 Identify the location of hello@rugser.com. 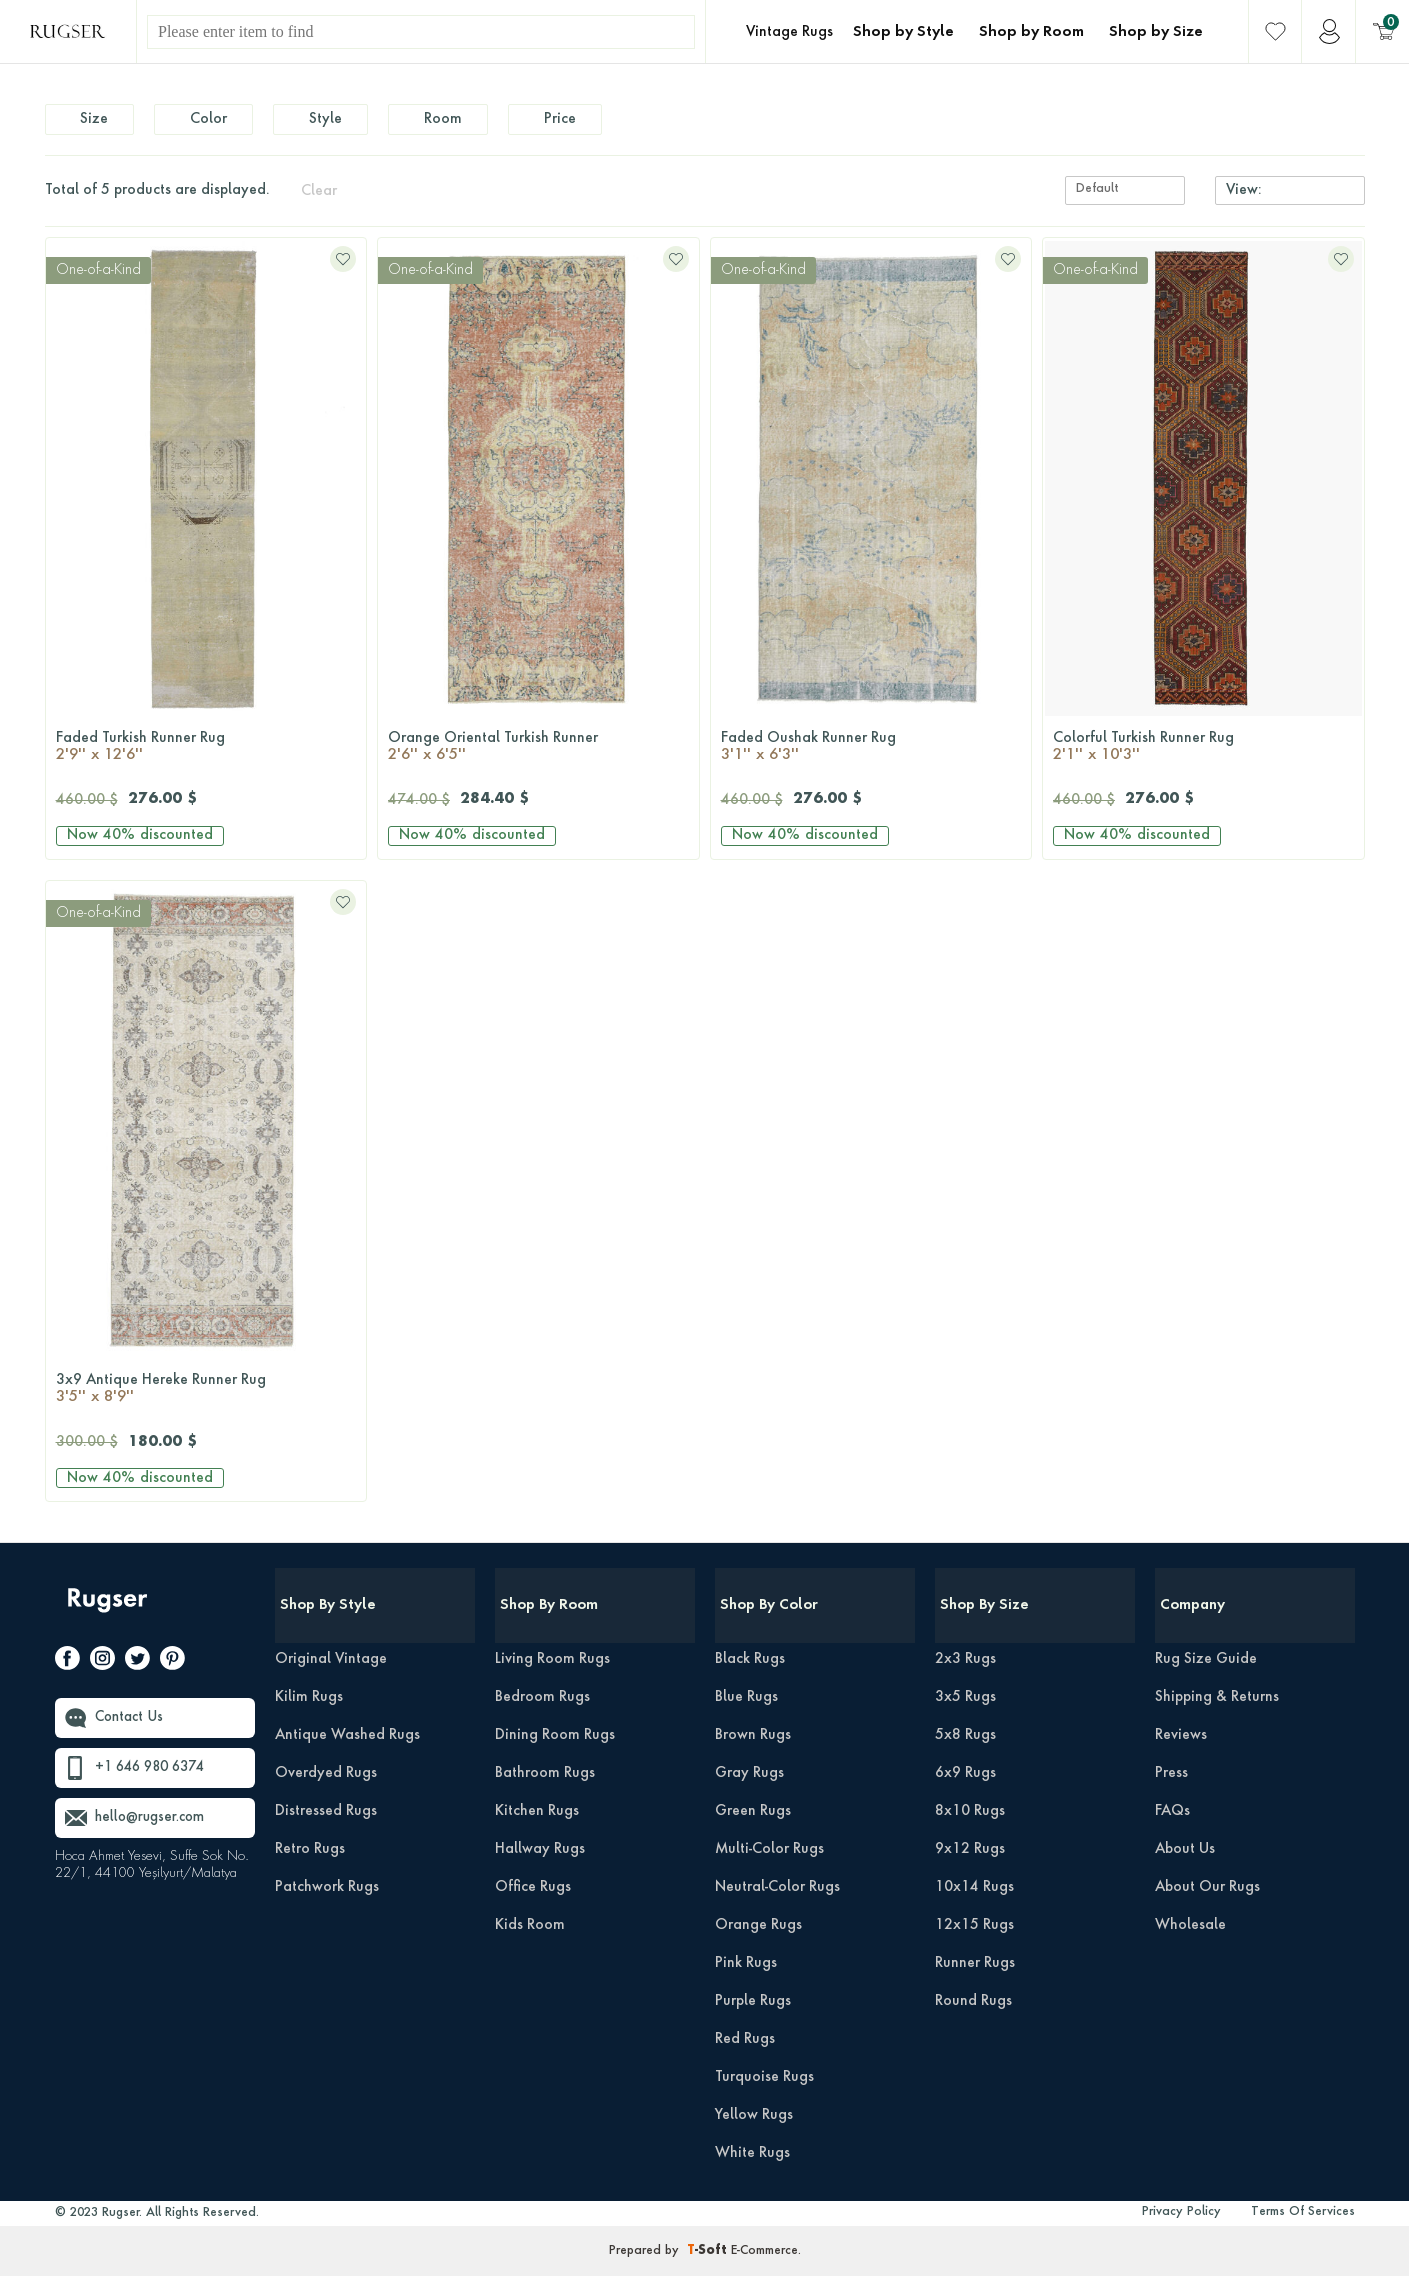
(154, 1824).